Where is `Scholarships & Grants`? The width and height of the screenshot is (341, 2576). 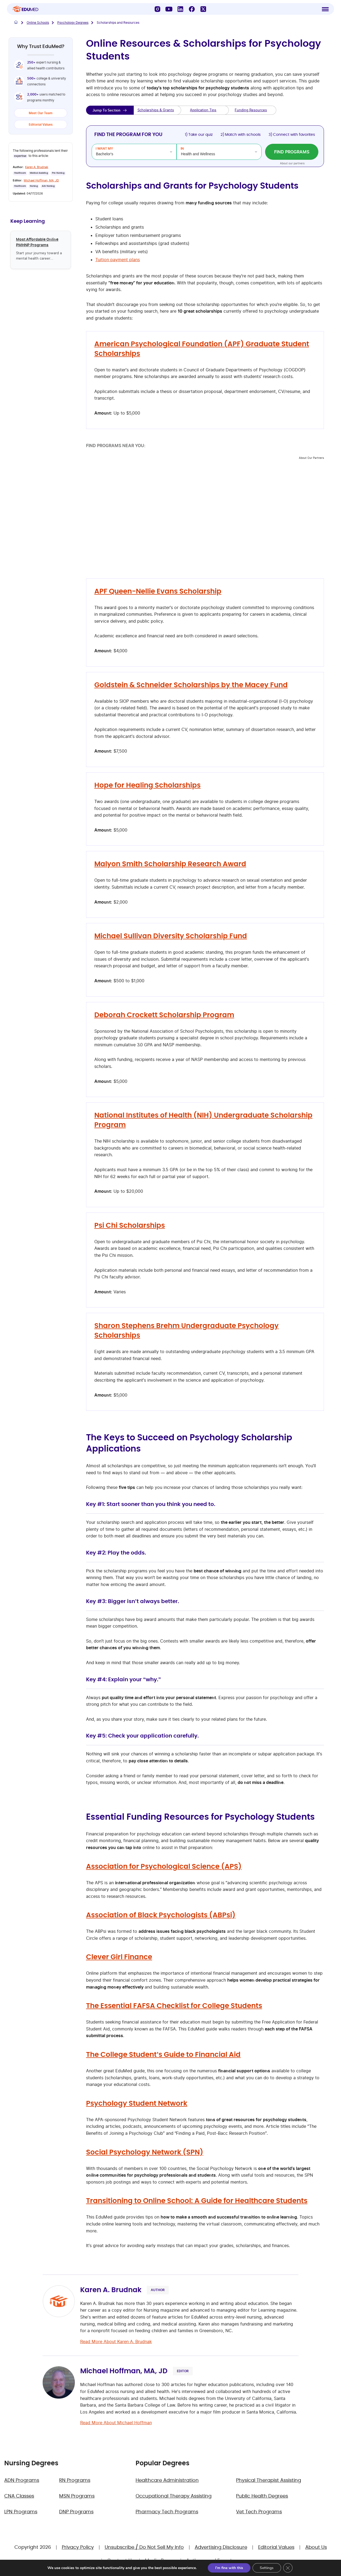 Scholarships & Grants is located at coordinates (155, 110).